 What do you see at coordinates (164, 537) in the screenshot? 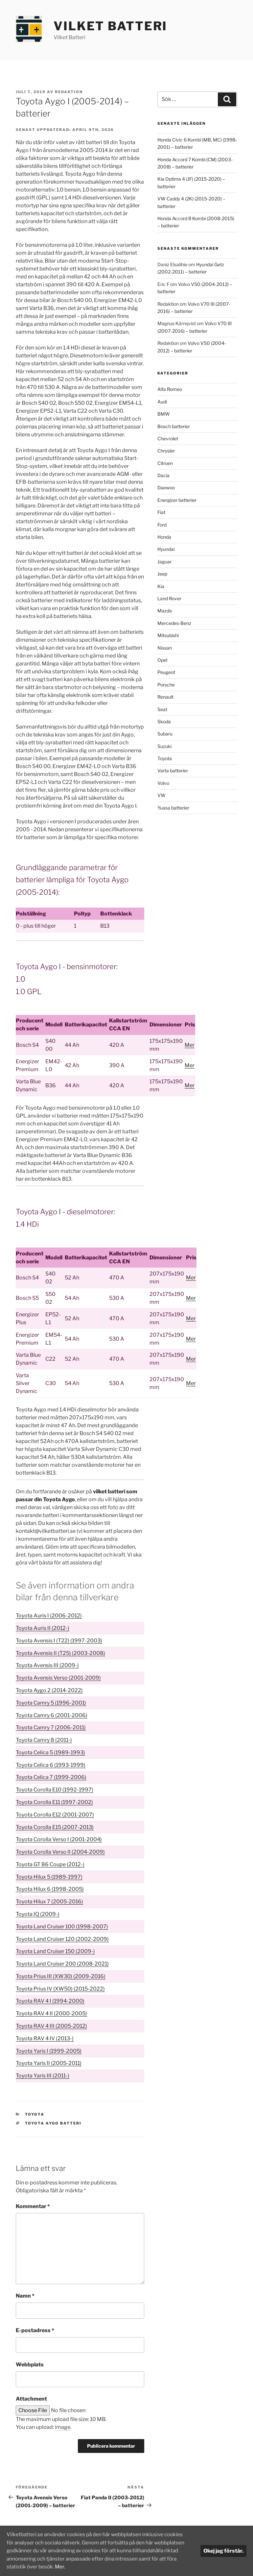
I see `Honda` at bounding box center [164, 537].